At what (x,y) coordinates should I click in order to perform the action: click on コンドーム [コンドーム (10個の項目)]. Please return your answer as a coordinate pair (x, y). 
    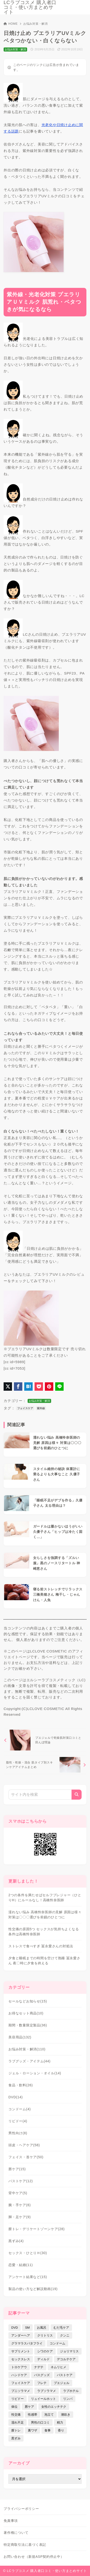
    Looking at the image, I should click on (57, 2343).